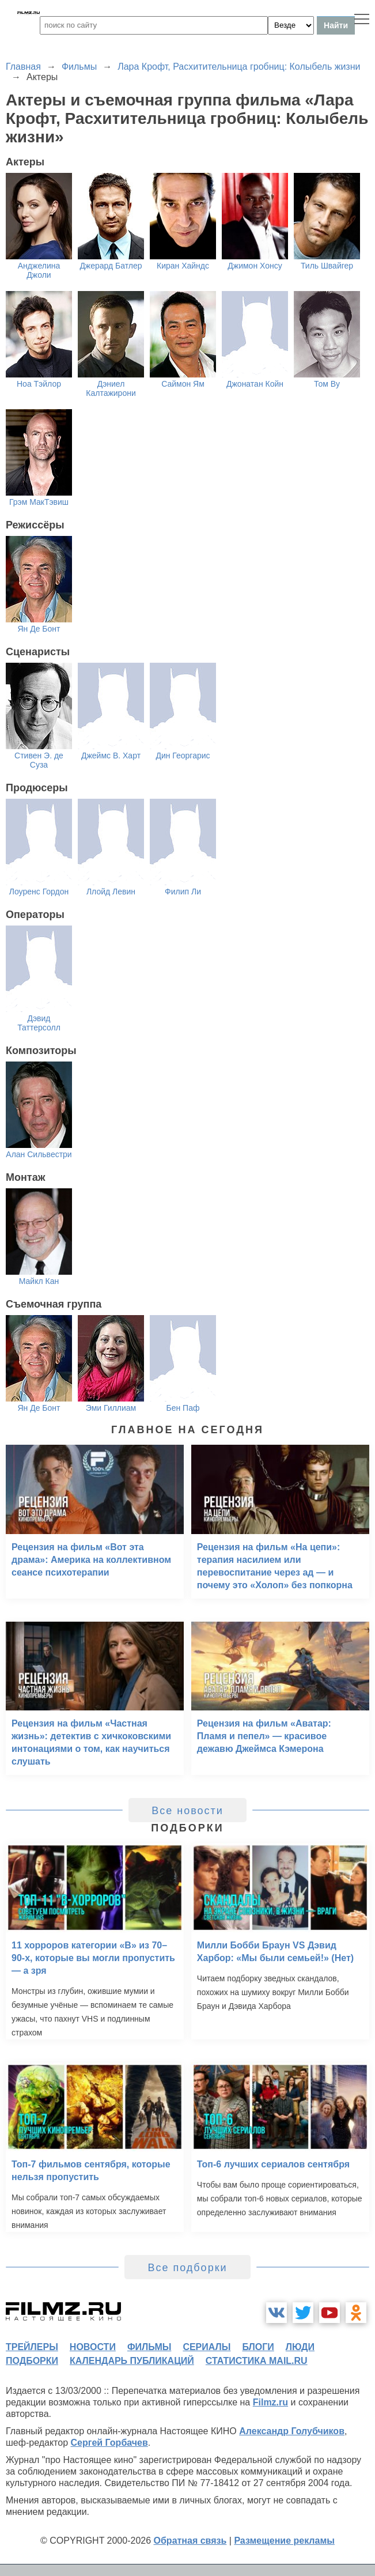 Image resolution: width=375 pixels, height=2576 pixels. I want to click on Джимон Хонсу, so click(255, 265).